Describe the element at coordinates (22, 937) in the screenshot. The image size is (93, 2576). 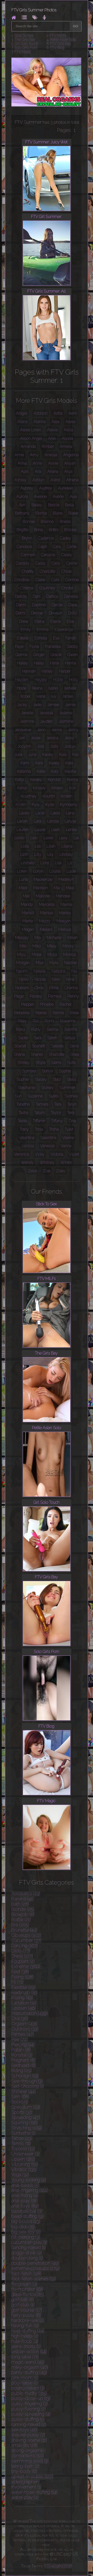
I see `Melody` at that location.